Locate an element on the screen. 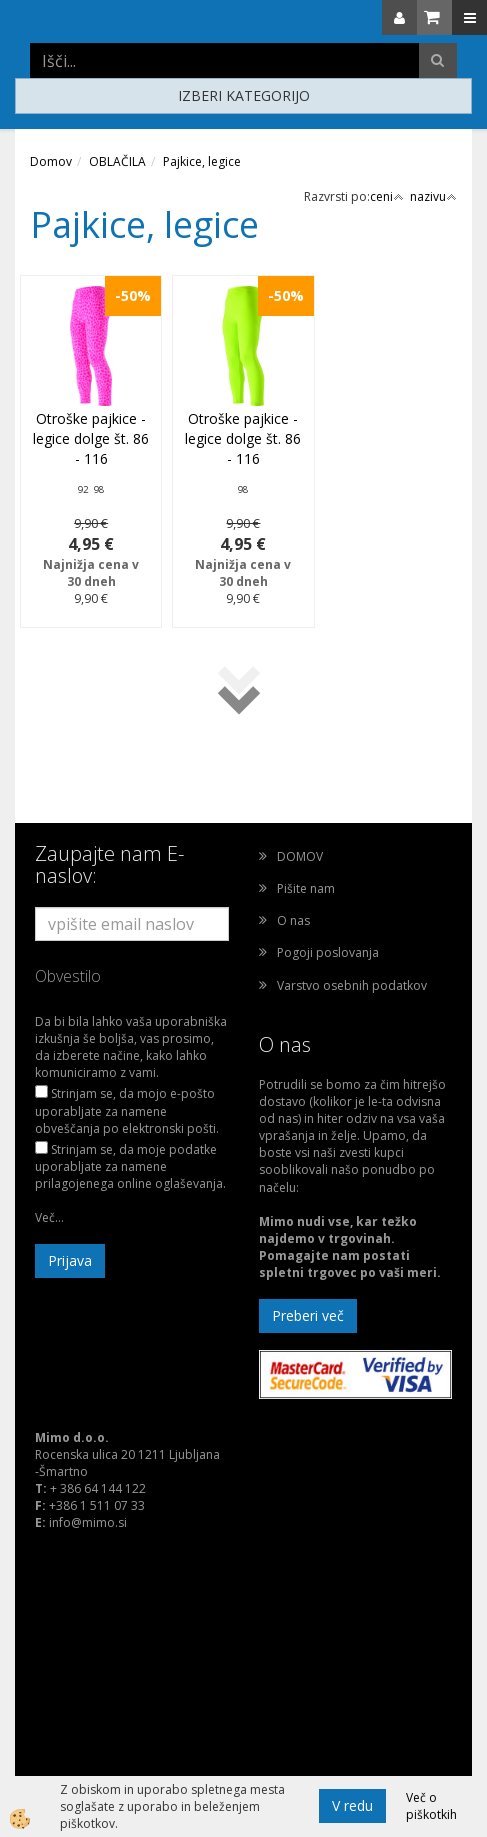  Otroške pajkice - legice dolge št. 86 - 116 is located at coordinates (91, 438).